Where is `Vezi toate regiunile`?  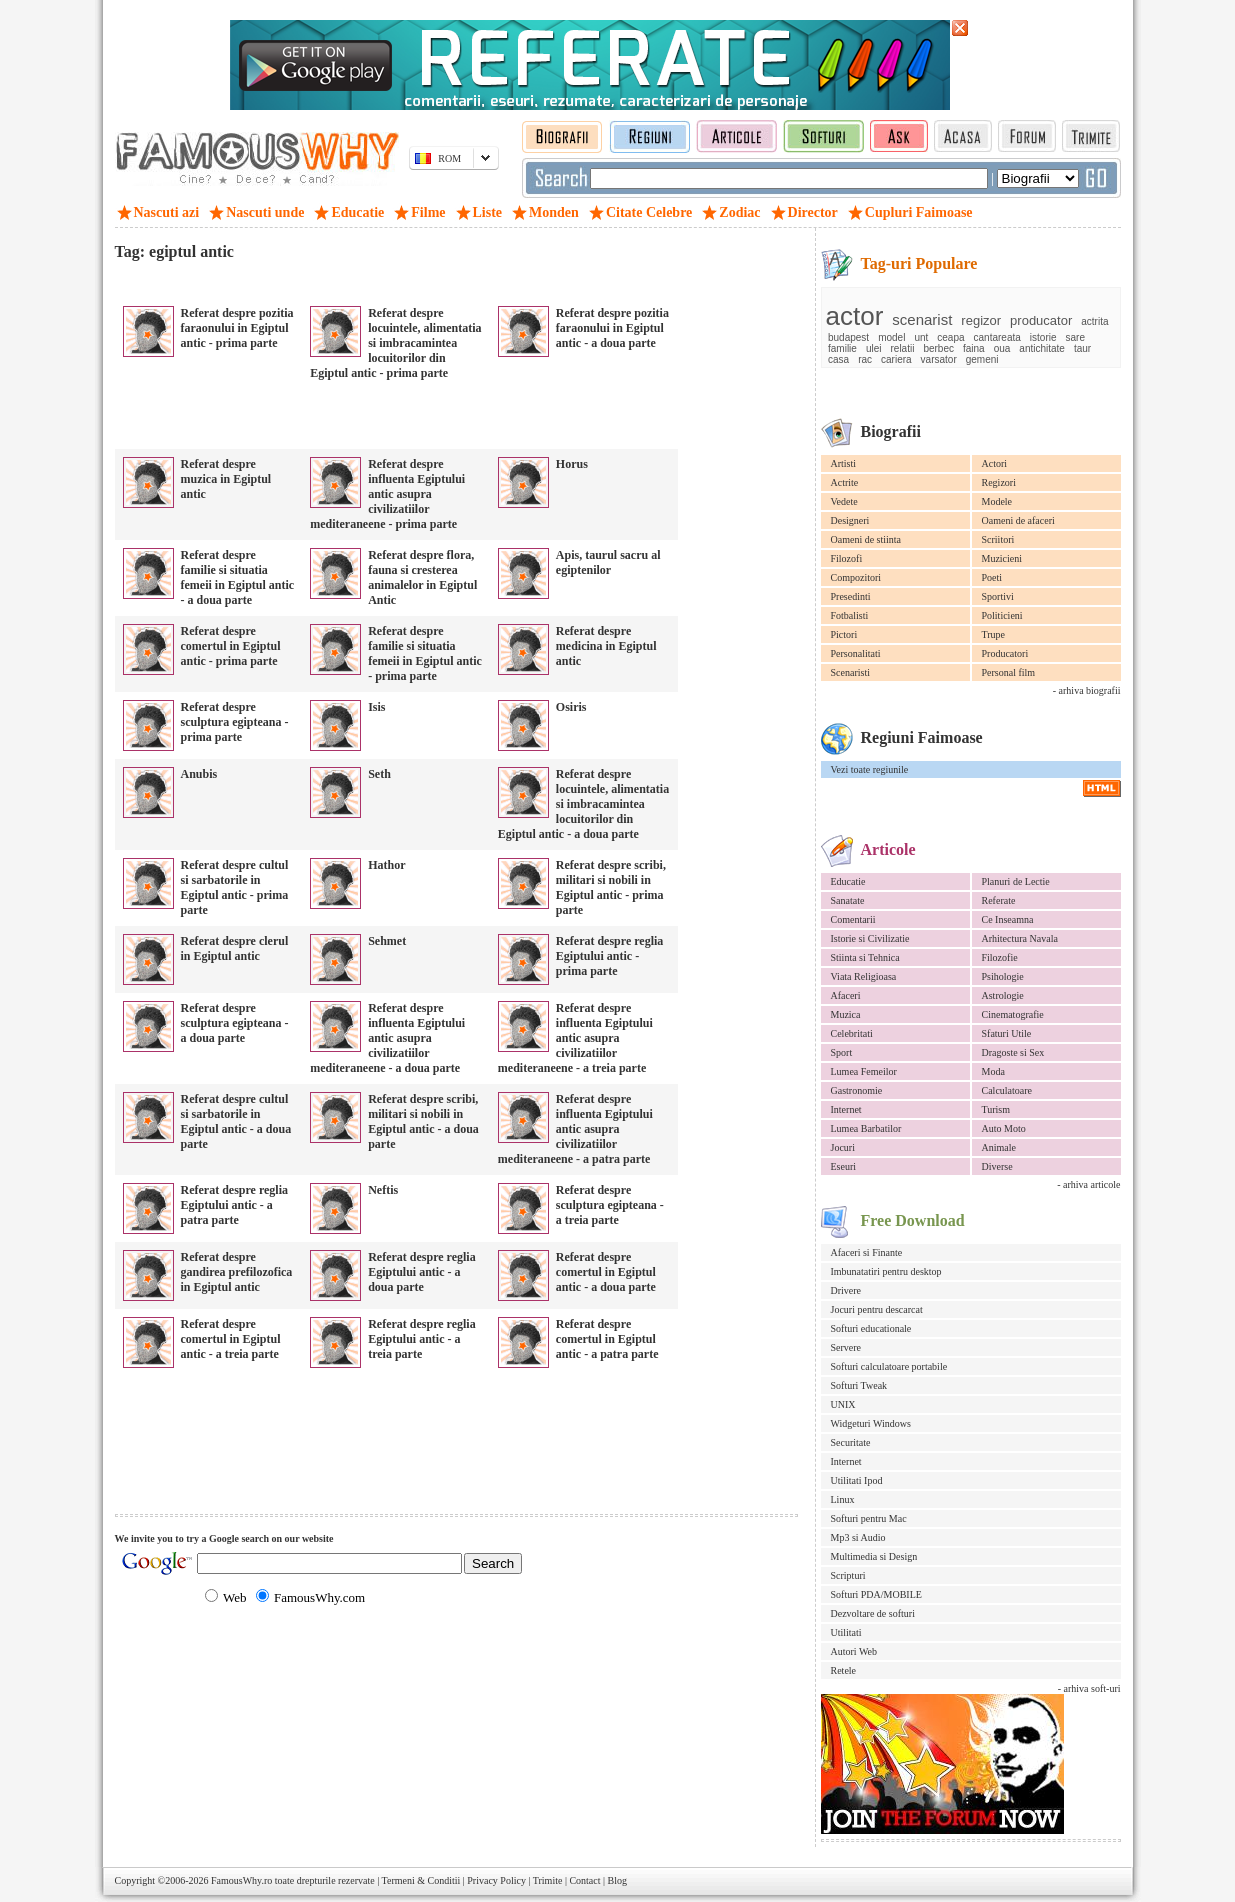 Vezi toate regiunile is located at coordinates (870, 769).